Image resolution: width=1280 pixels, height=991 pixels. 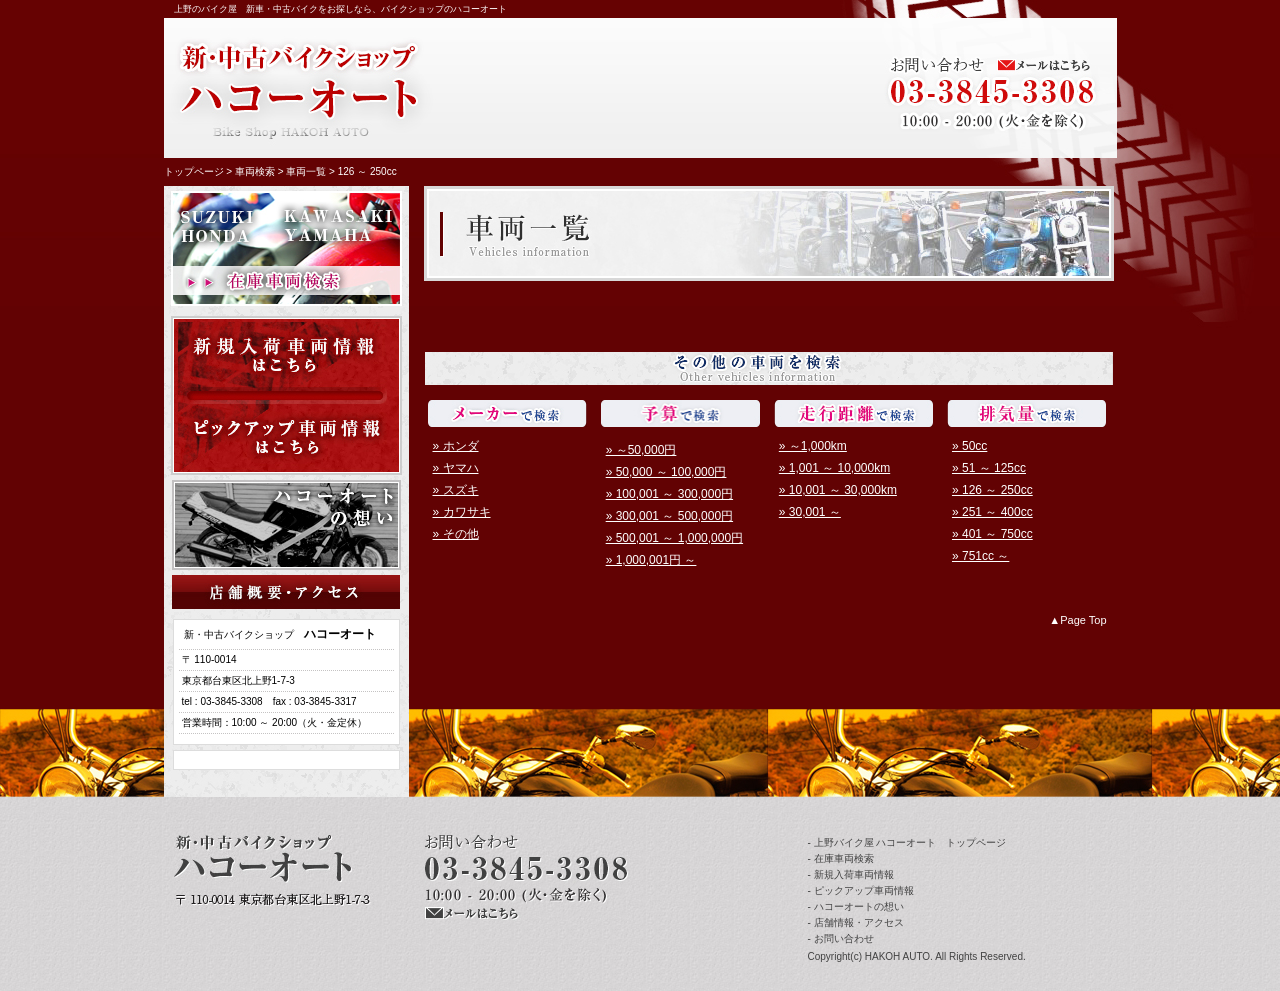 What do you see at coordinates (992, 512) in the screenshot?
I see `» 251 ～ 400cc` at bounding box center [992, 512].